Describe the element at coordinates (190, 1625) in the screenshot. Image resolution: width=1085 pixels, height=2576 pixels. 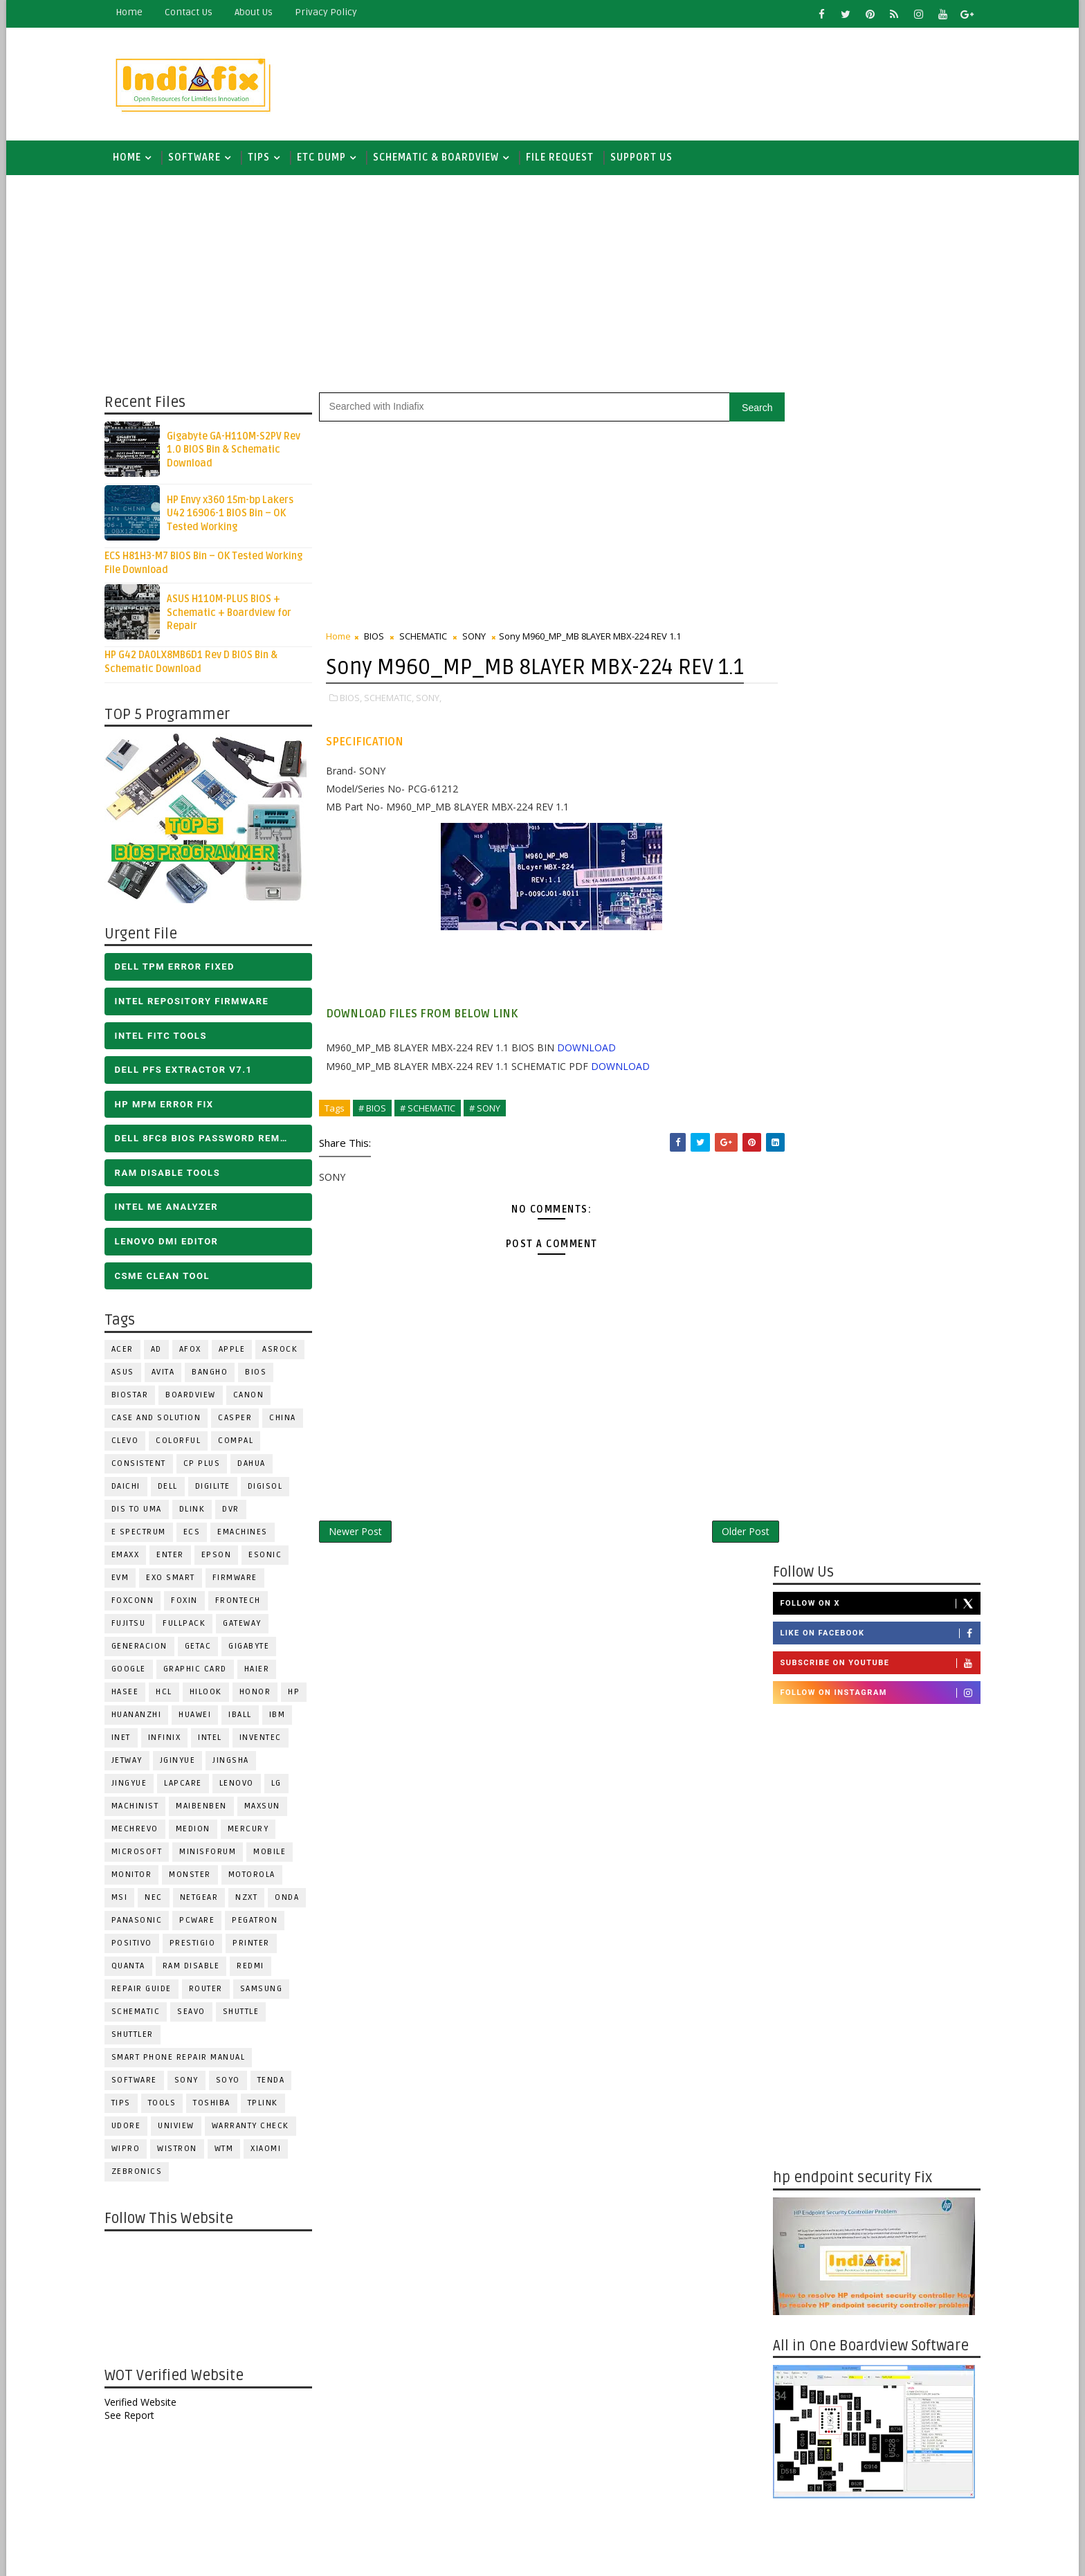
I see `FULLPACK` at that location.